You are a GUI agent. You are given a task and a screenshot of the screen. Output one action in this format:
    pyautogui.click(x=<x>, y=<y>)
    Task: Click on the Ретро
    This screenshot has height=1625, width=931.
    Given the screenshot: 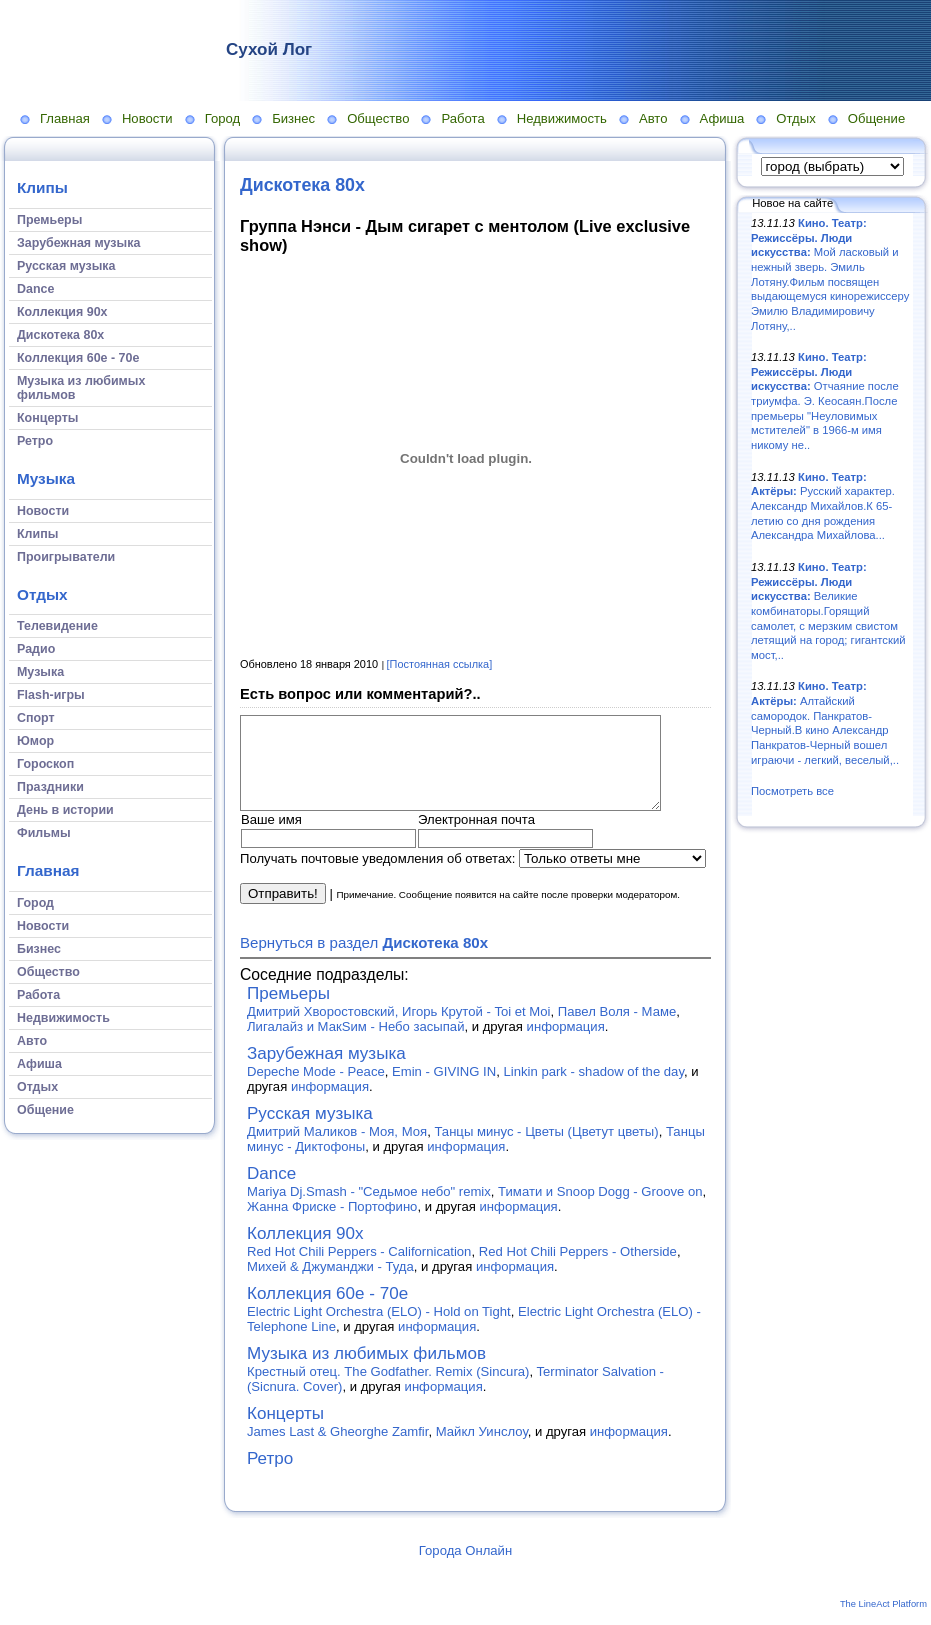 What is the action you would take?
    pyautogui.click(x=270, y=1476)
    